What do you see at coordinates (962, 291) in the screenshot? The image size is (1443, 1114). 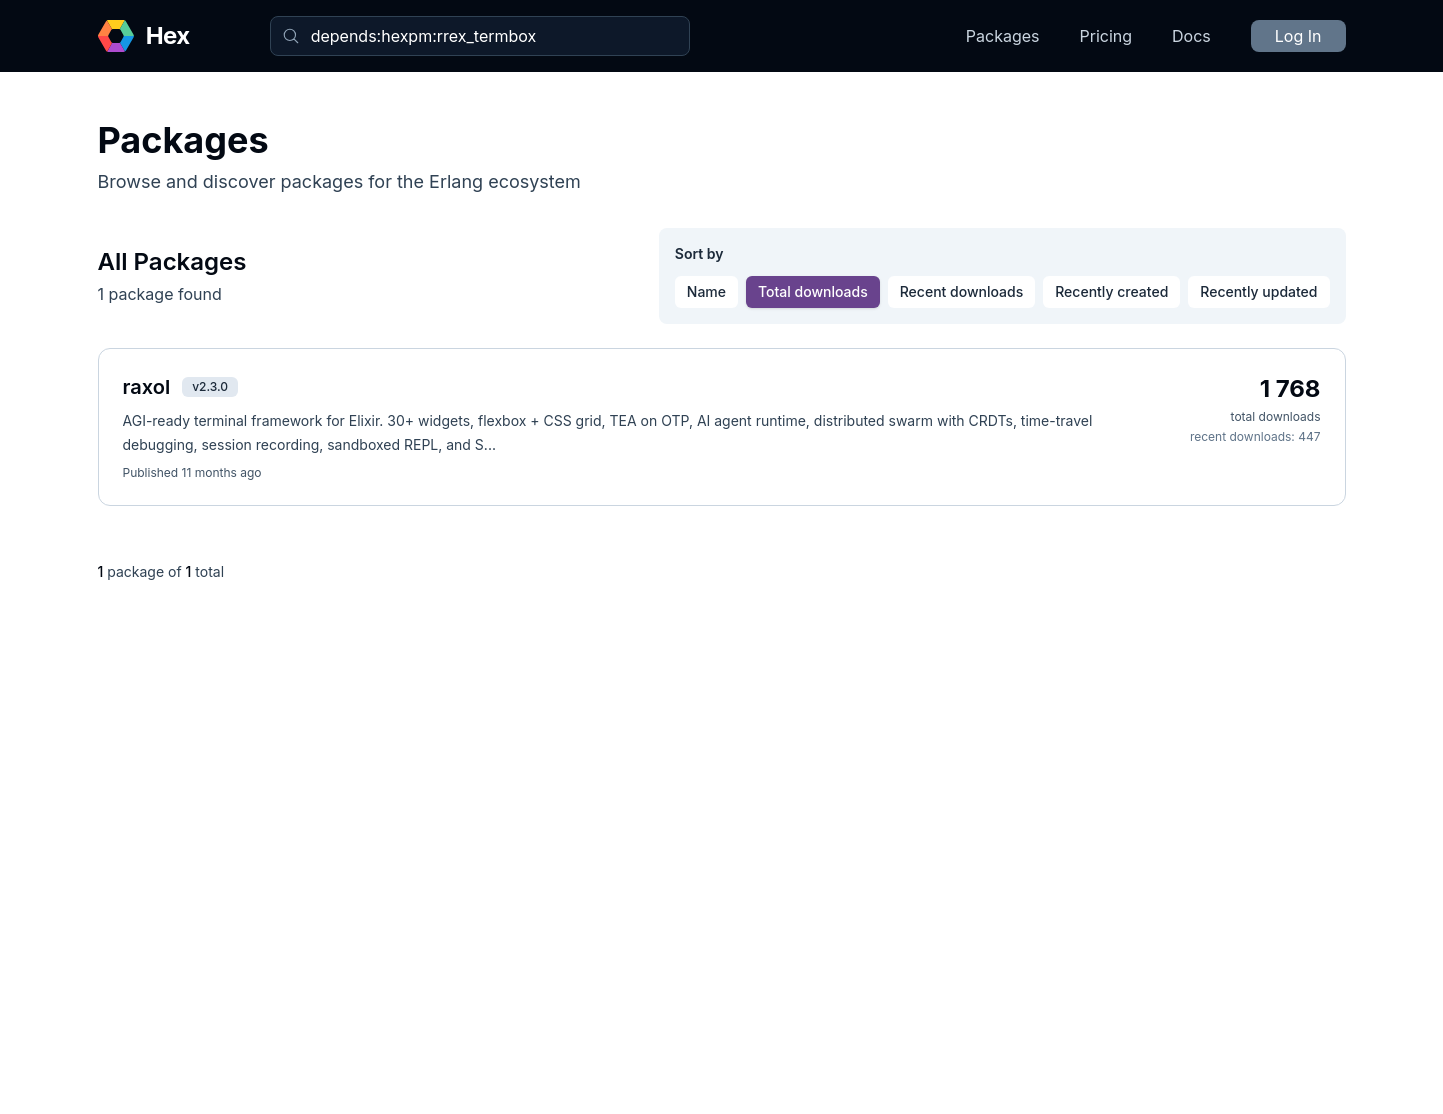 I see `Recent downloads` at bounding box center [962, 291].